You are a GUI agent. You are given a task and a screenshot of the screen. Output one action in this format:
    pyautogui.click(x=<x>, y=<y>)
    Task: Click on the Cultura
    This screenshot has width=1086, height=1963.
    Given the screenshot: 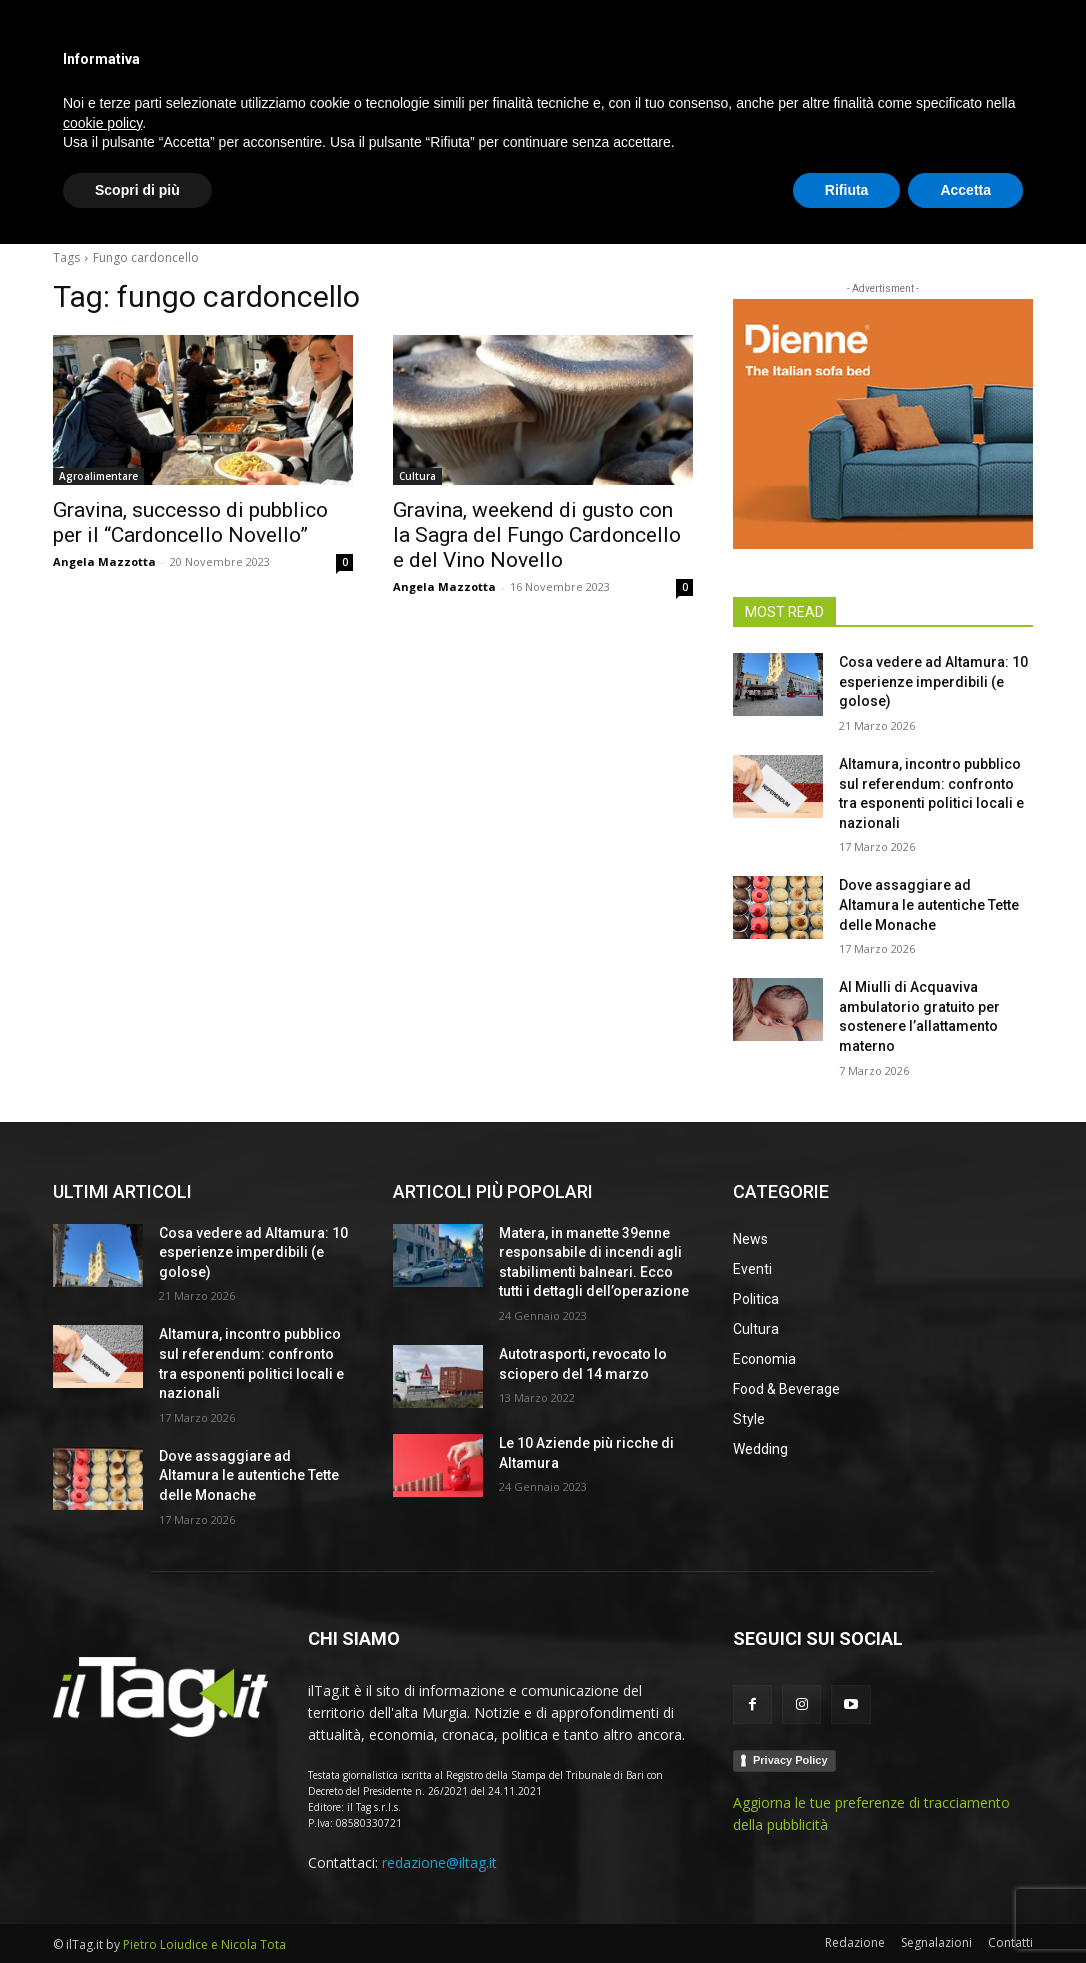 What is the action you would take?
    pyautogui.click(x=417, y=476)
    